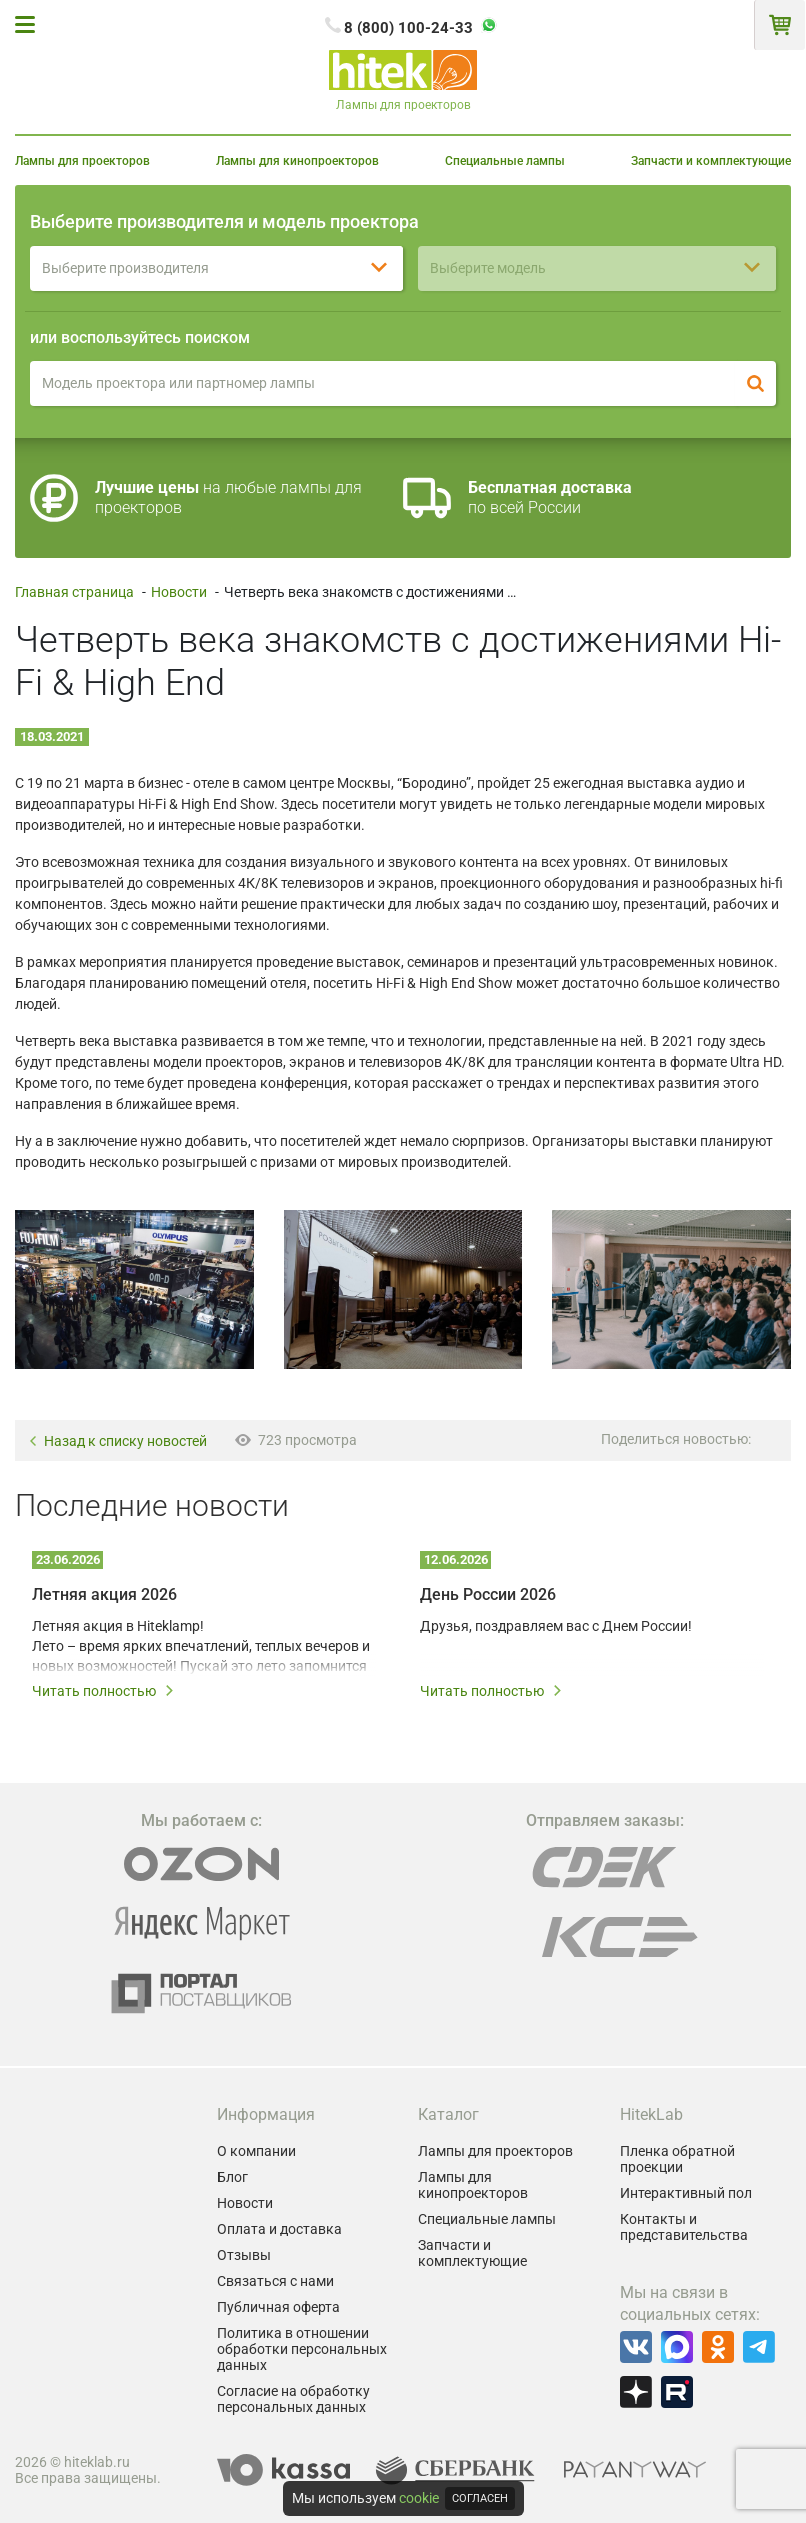 The image size is (806, 2523). I want to click on Политика в отношении обработки персональных данных, so click(302, 2349).